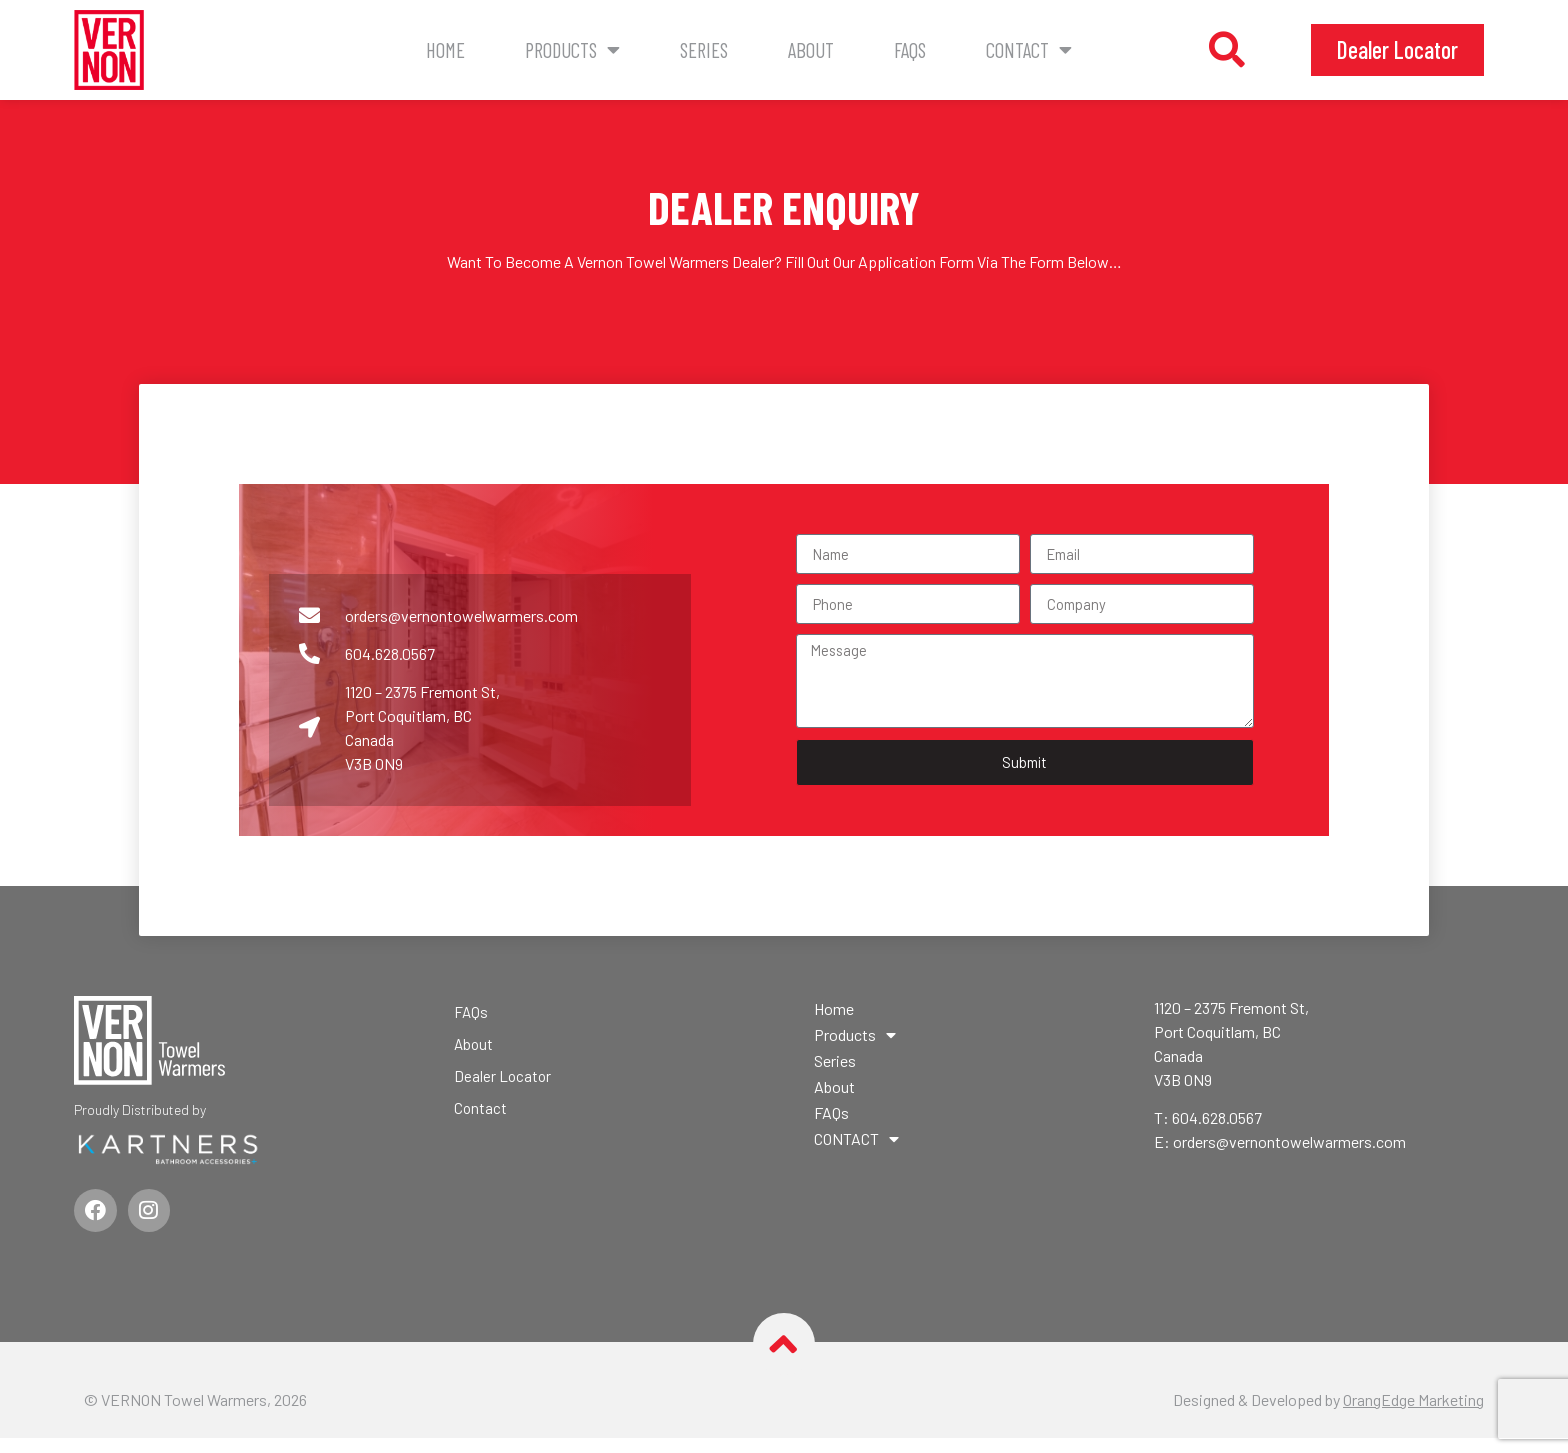 This screenshot has width=1568, height=1453. Describe the element at coordinates (481, 1116) in the screenshot. I see `Contact` at that location.